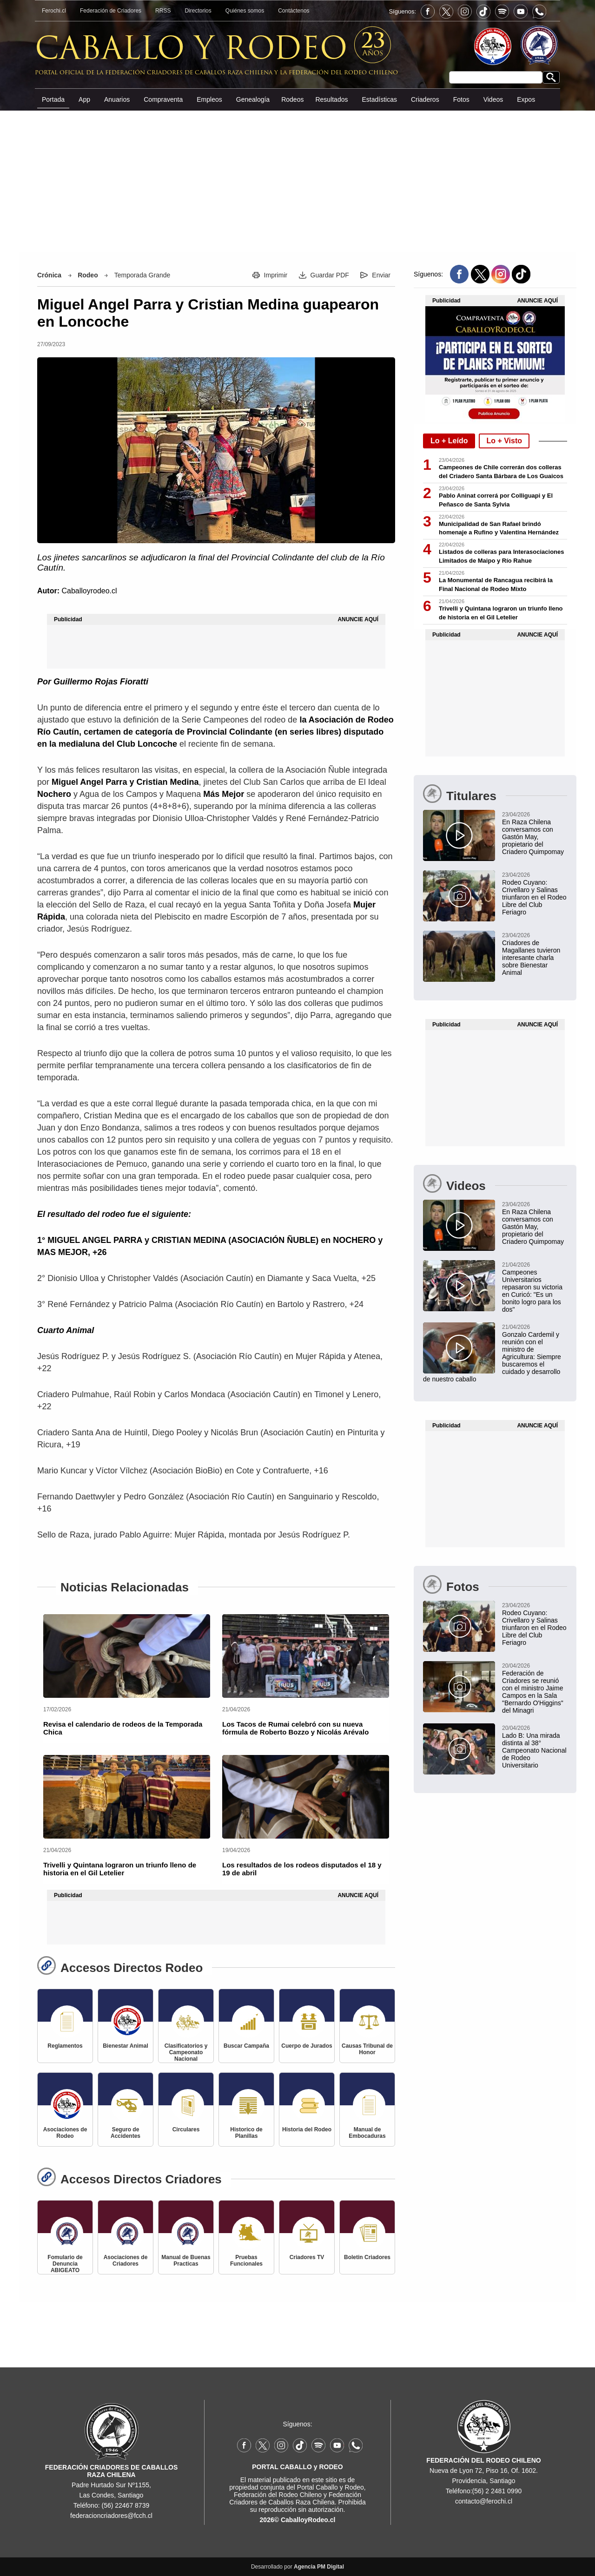 The width and height of the screenshot is (595, 2576). What do you see at coordinates (495, 1687) in the screenshot?
I see `[Federación de Criadores se reunió con el ministro Jaime Campos en la Sala "Bernardo O'Higgins" del Minagri]` at bounding box center [495, 1687].